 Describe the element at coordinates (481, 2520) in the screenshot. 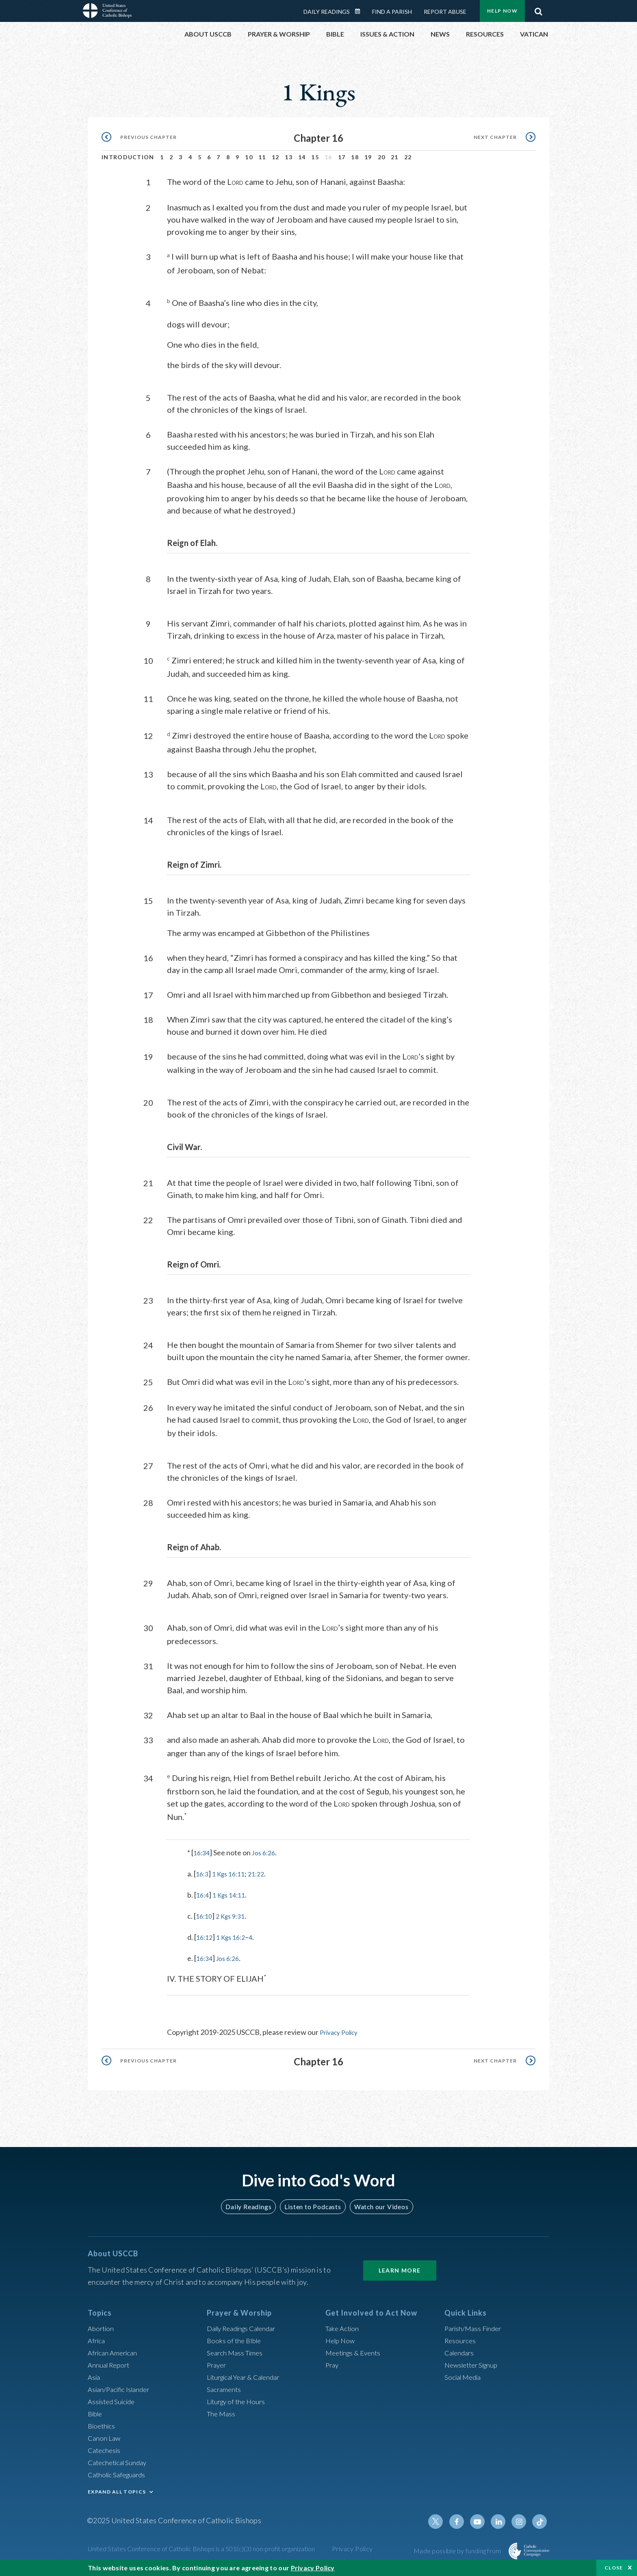

I see `Youtube` at that location.